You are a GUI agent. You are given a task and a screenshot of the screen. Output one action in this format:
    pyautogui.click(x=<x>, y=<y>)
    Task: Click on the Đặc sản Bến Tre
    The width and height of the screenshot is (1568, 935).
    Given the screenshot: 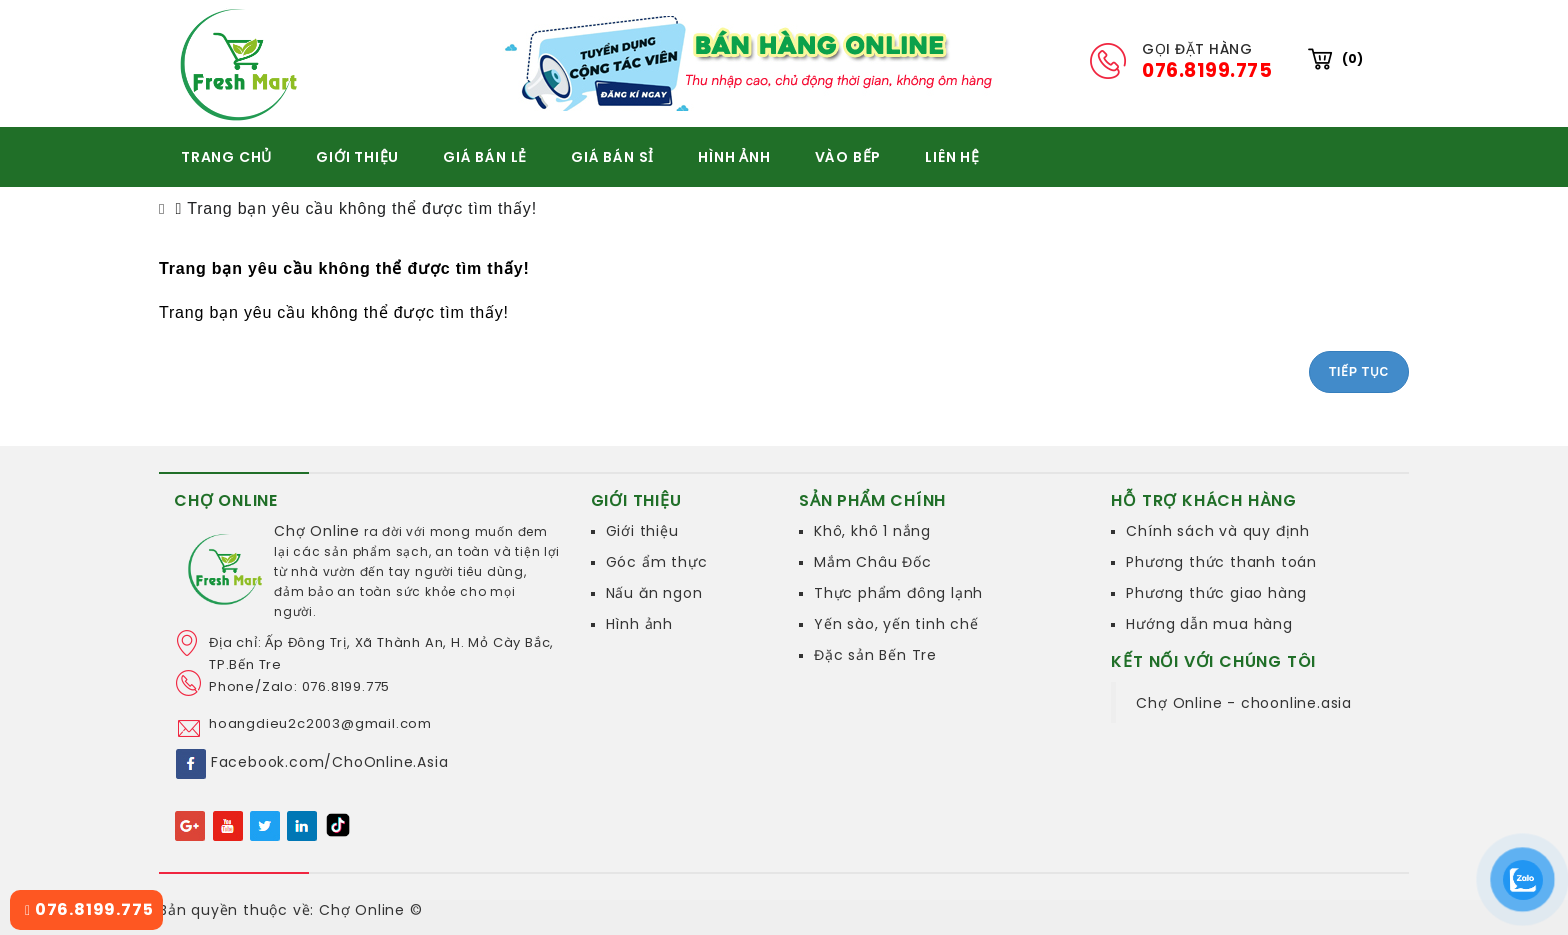 What is the action you would take?
    pyautogui.click(x=875, y=655)
    